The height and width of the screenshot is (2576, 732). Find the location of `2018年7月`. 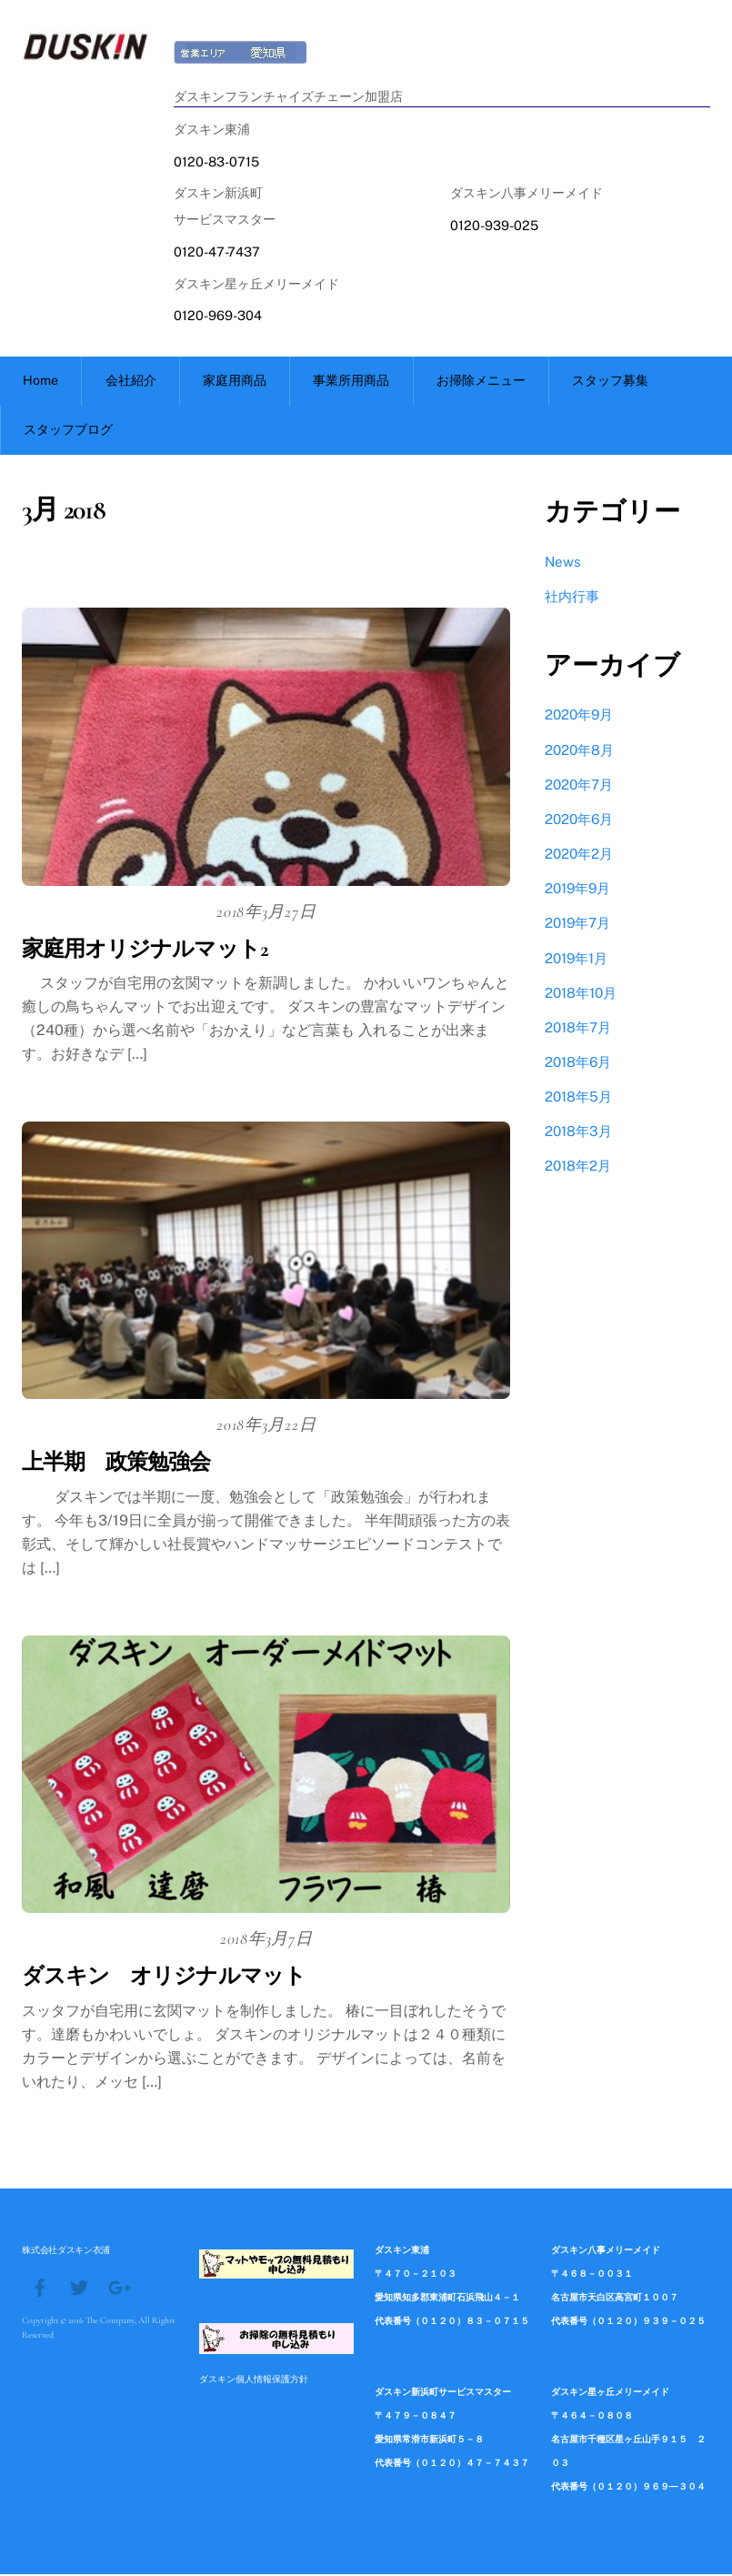

2018年7月 is located at coordinates (578, 1029).